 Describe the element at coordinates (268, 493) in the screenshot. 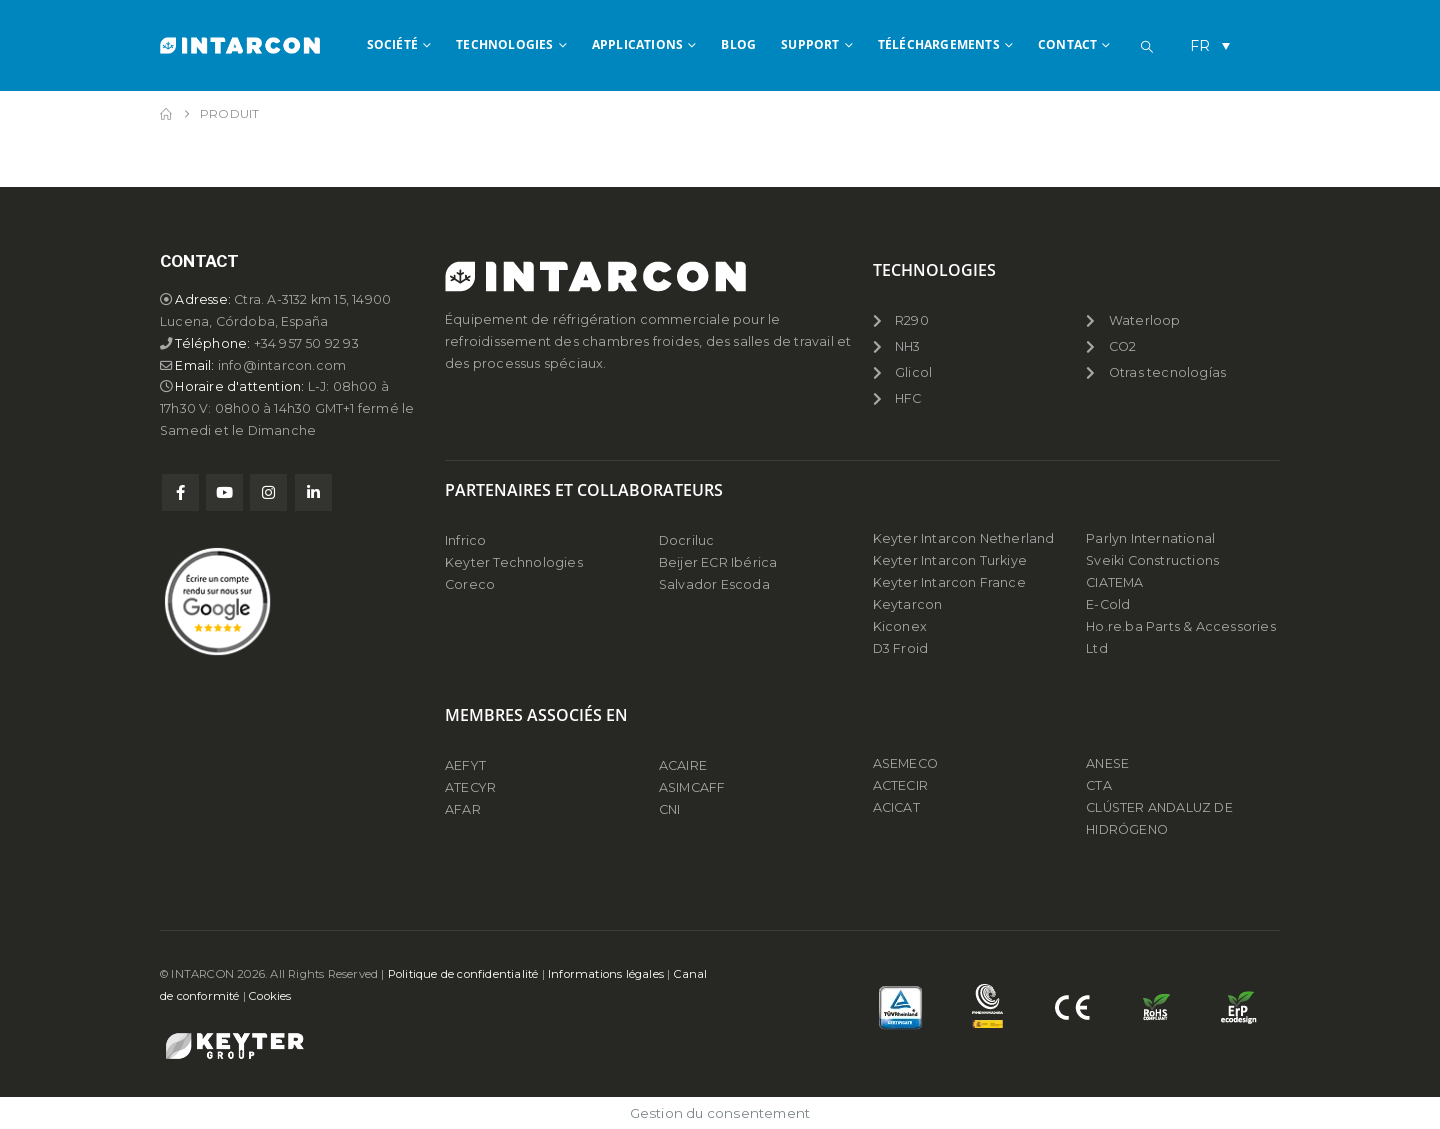

I see `Instagram` at that location.